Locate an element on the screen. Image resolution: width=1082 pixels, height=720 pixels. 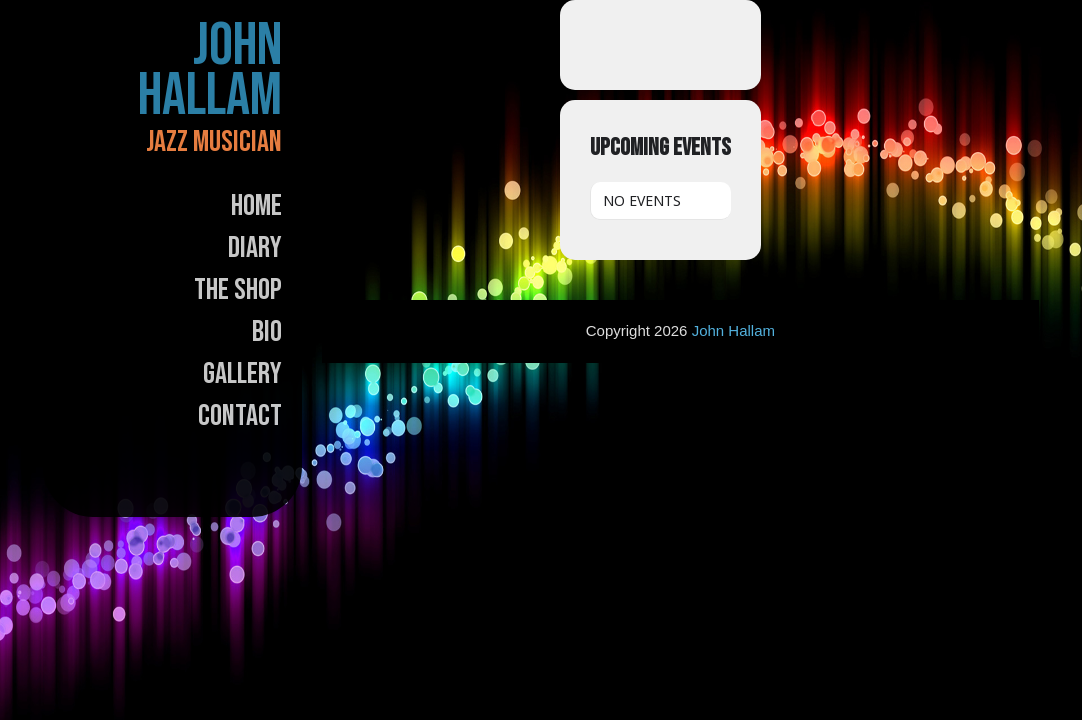
The Shop is located at coordinates (238, 290).